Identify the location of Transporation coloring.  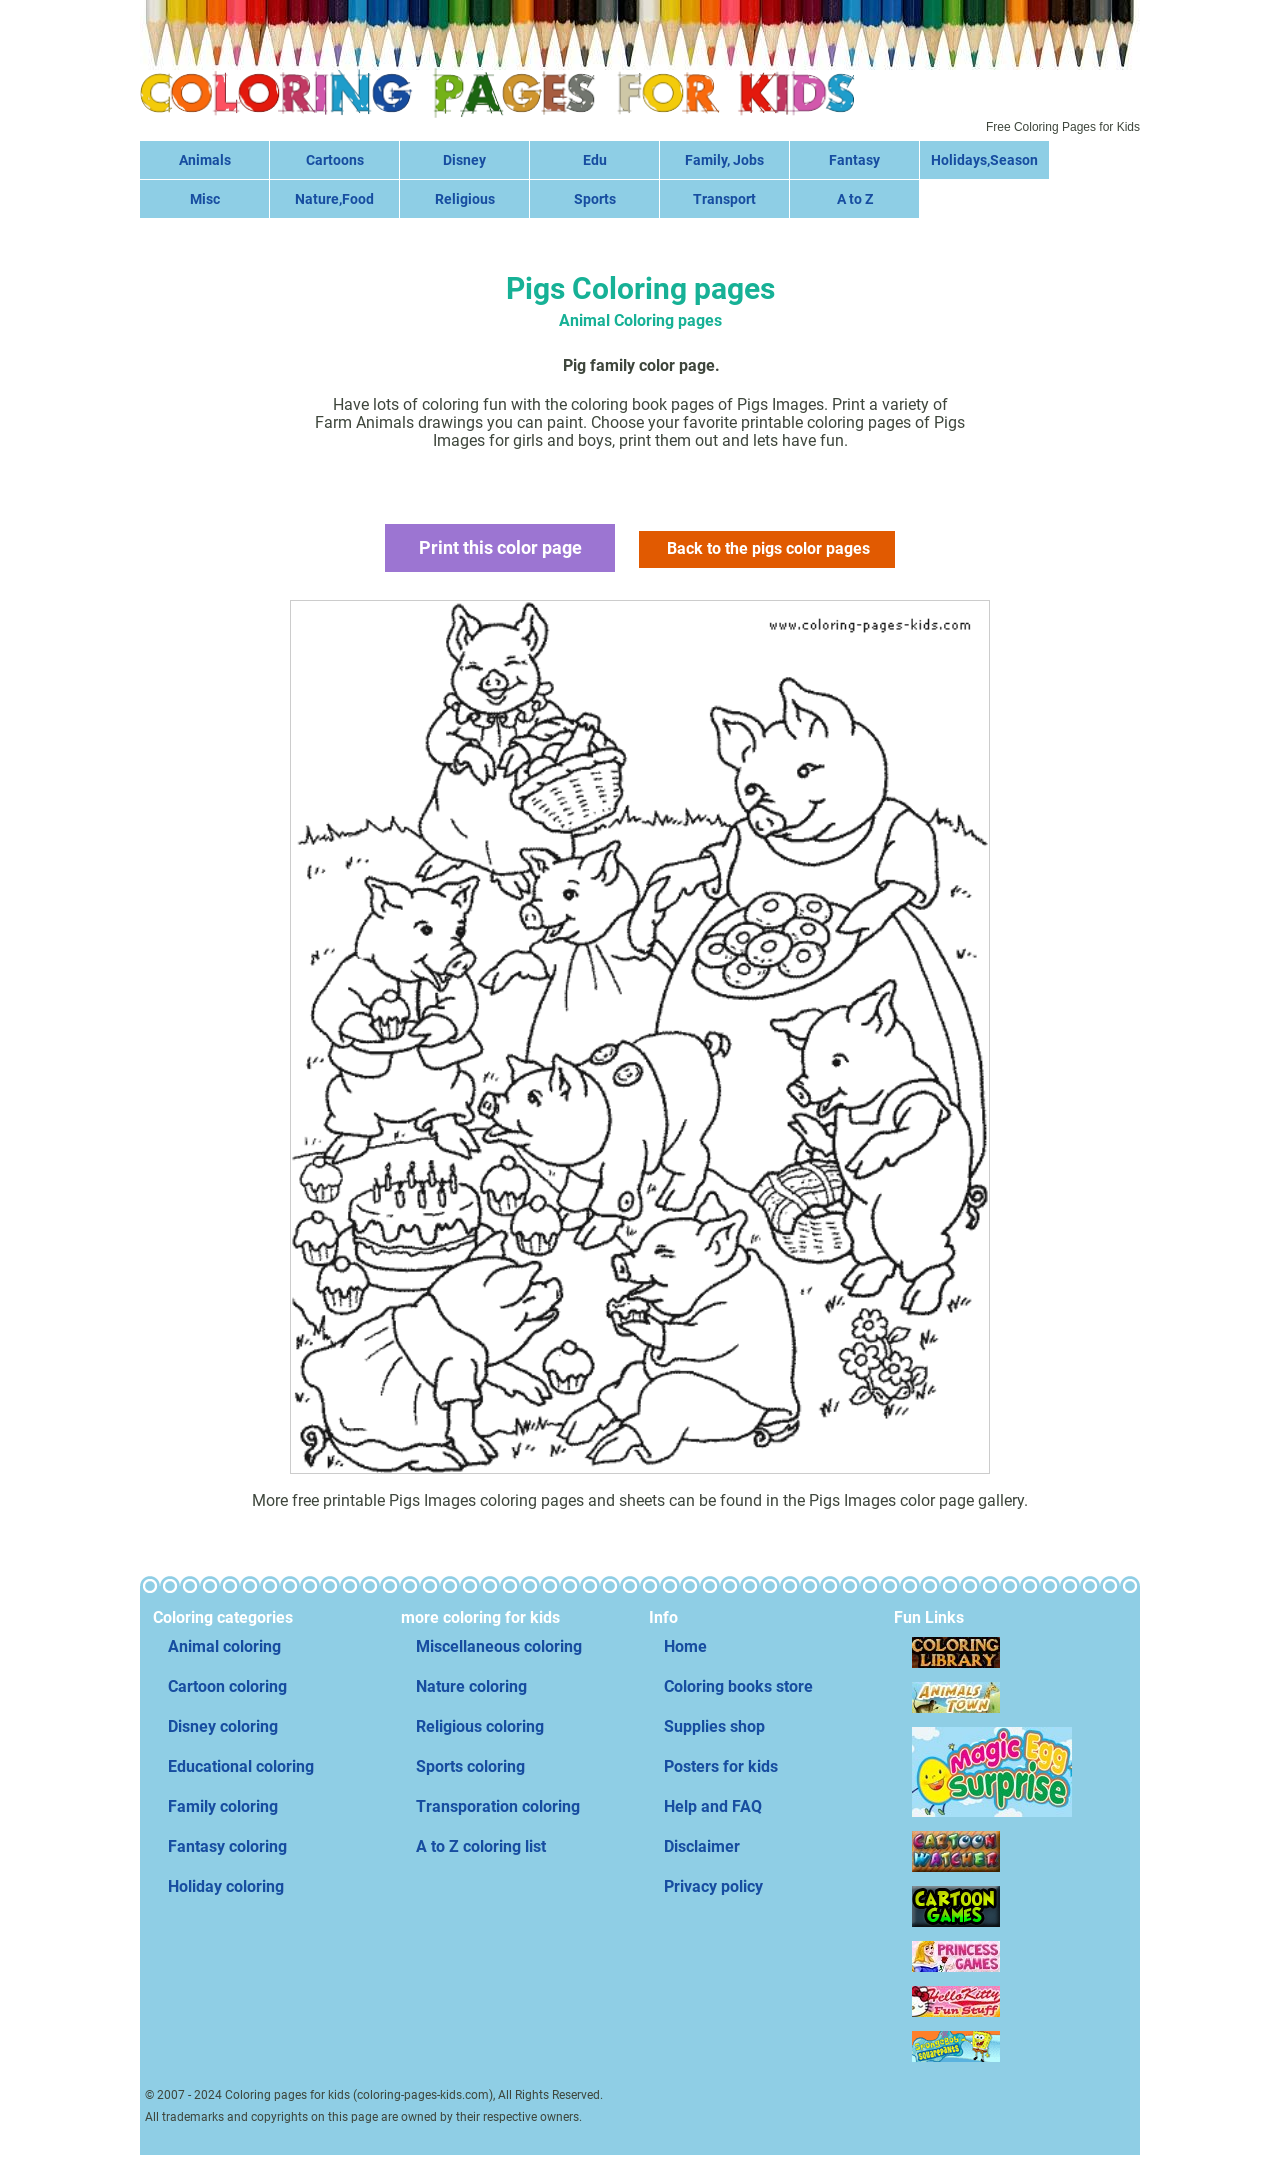
(497, 1806).